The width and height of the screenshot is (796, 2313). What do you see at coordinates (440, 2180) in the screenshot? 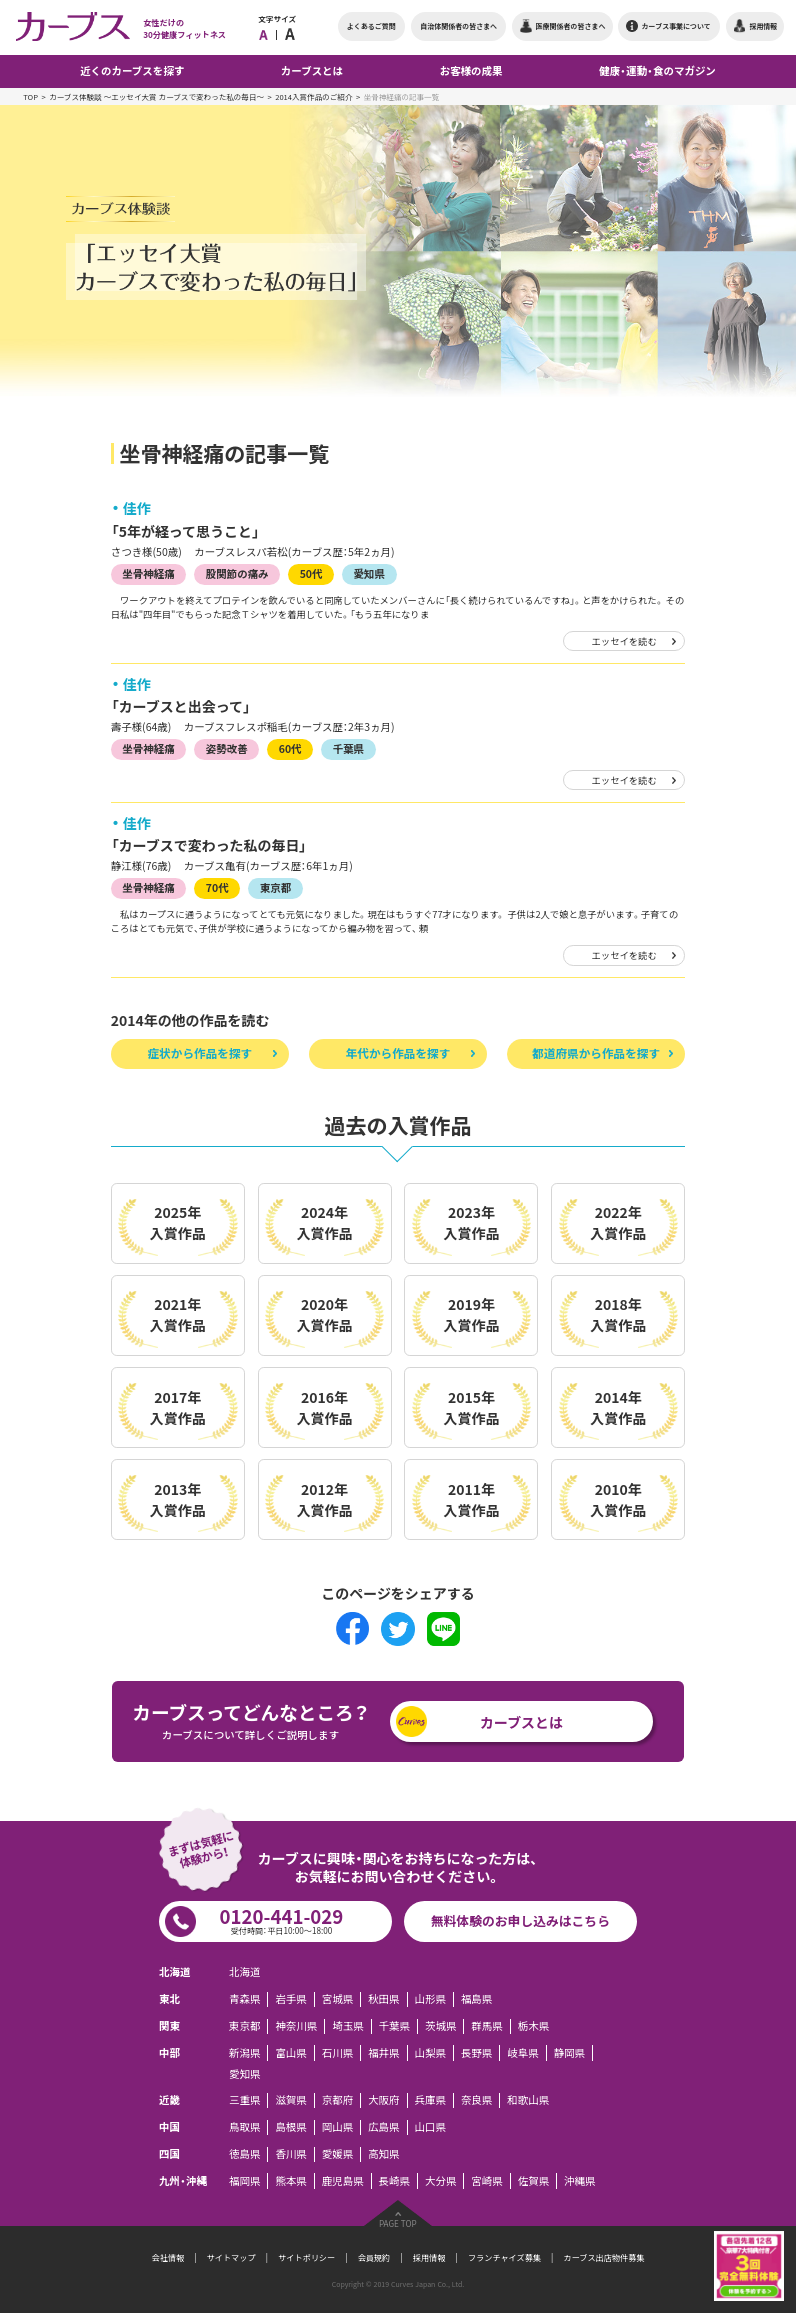
I see `大分県` at bounding box center [440, 2180].